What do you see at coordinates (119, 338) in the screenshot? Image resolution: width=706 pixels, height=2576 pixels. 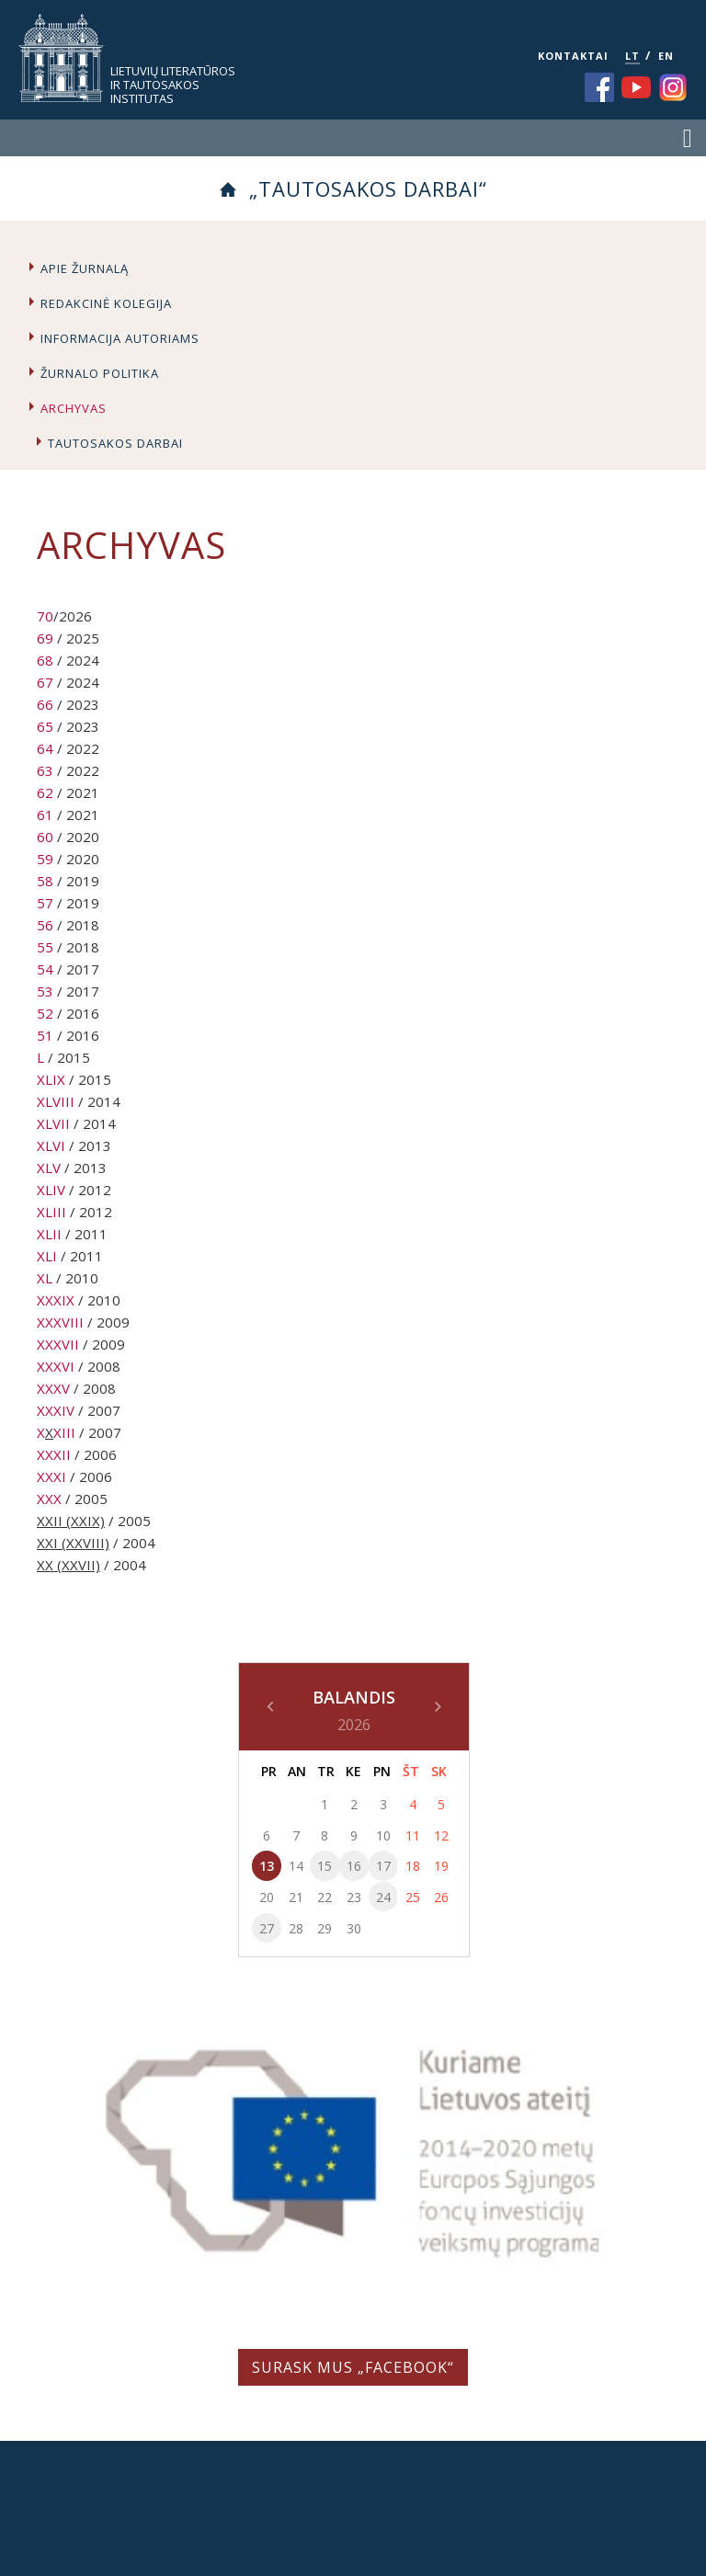 I see `Informacija autoriams` at bounding box center [119, 338].